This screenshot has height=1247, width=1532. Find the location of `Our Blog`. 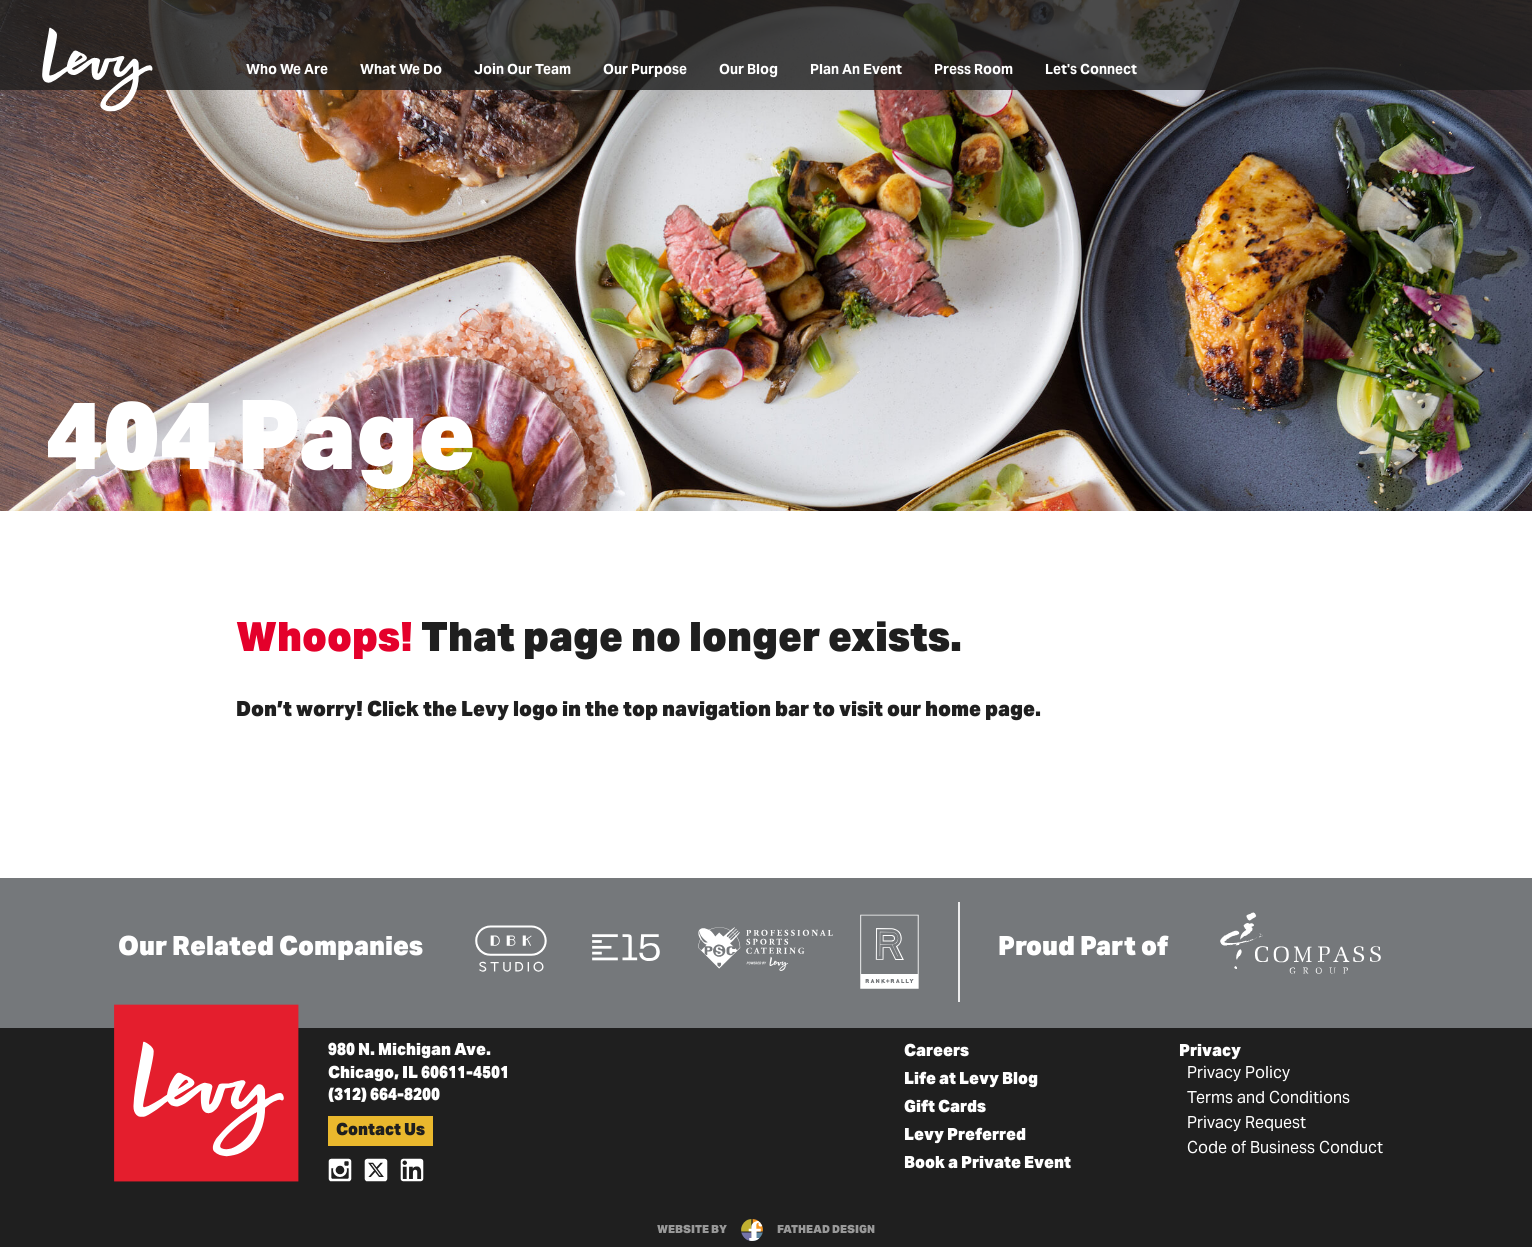

Our Blog is located at coordinates (748, 70).